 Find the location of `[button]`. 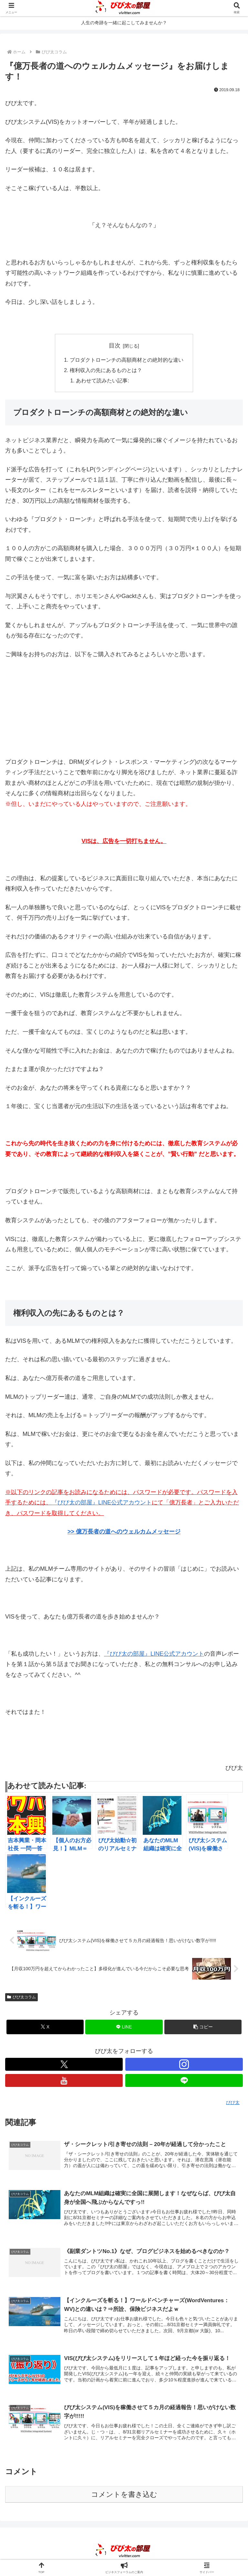

[button] is located at coordinates (203, 2027).